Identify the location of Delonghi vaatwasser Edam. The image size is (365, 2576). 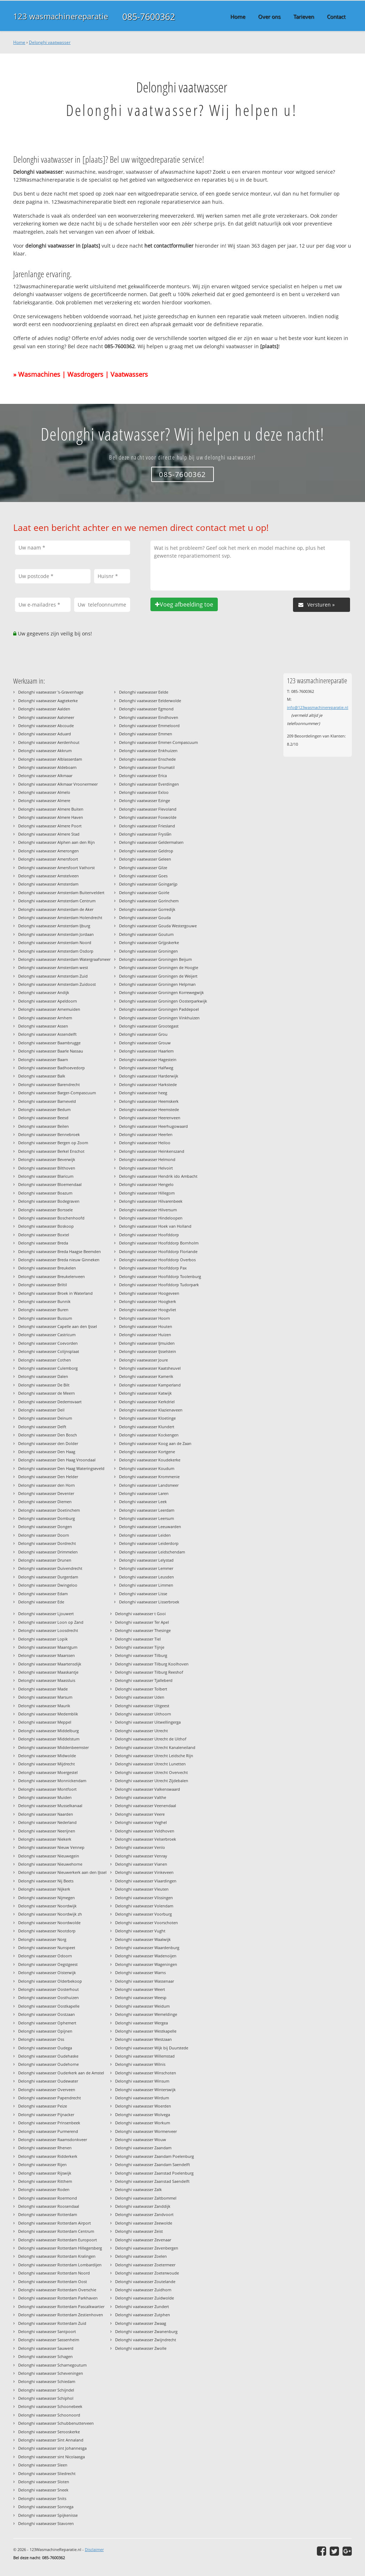
(43, 1593).